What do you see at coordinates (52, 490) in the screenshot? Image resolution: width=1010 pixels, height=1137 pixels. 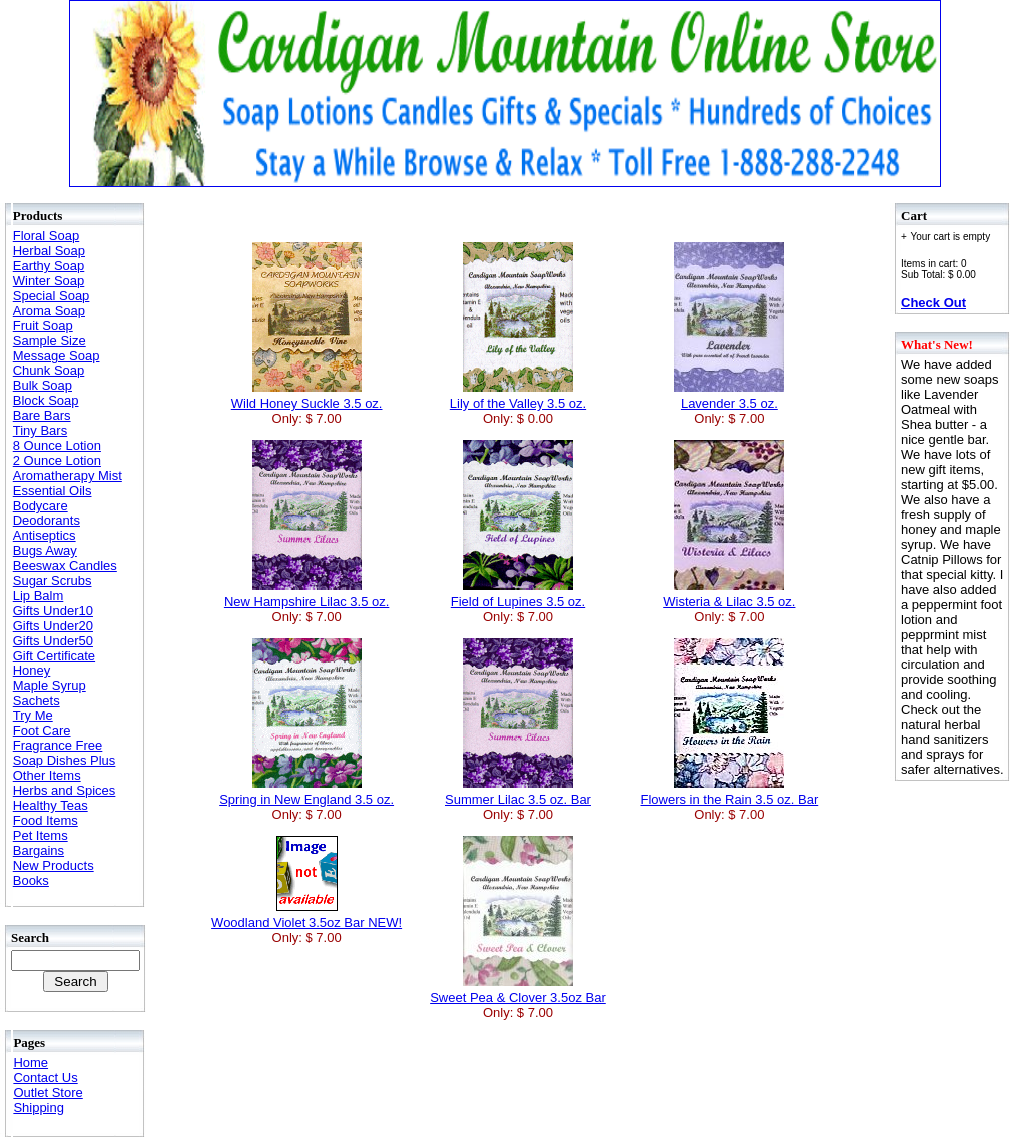 I see `Essential Oils` at bounding box center [52, 490].